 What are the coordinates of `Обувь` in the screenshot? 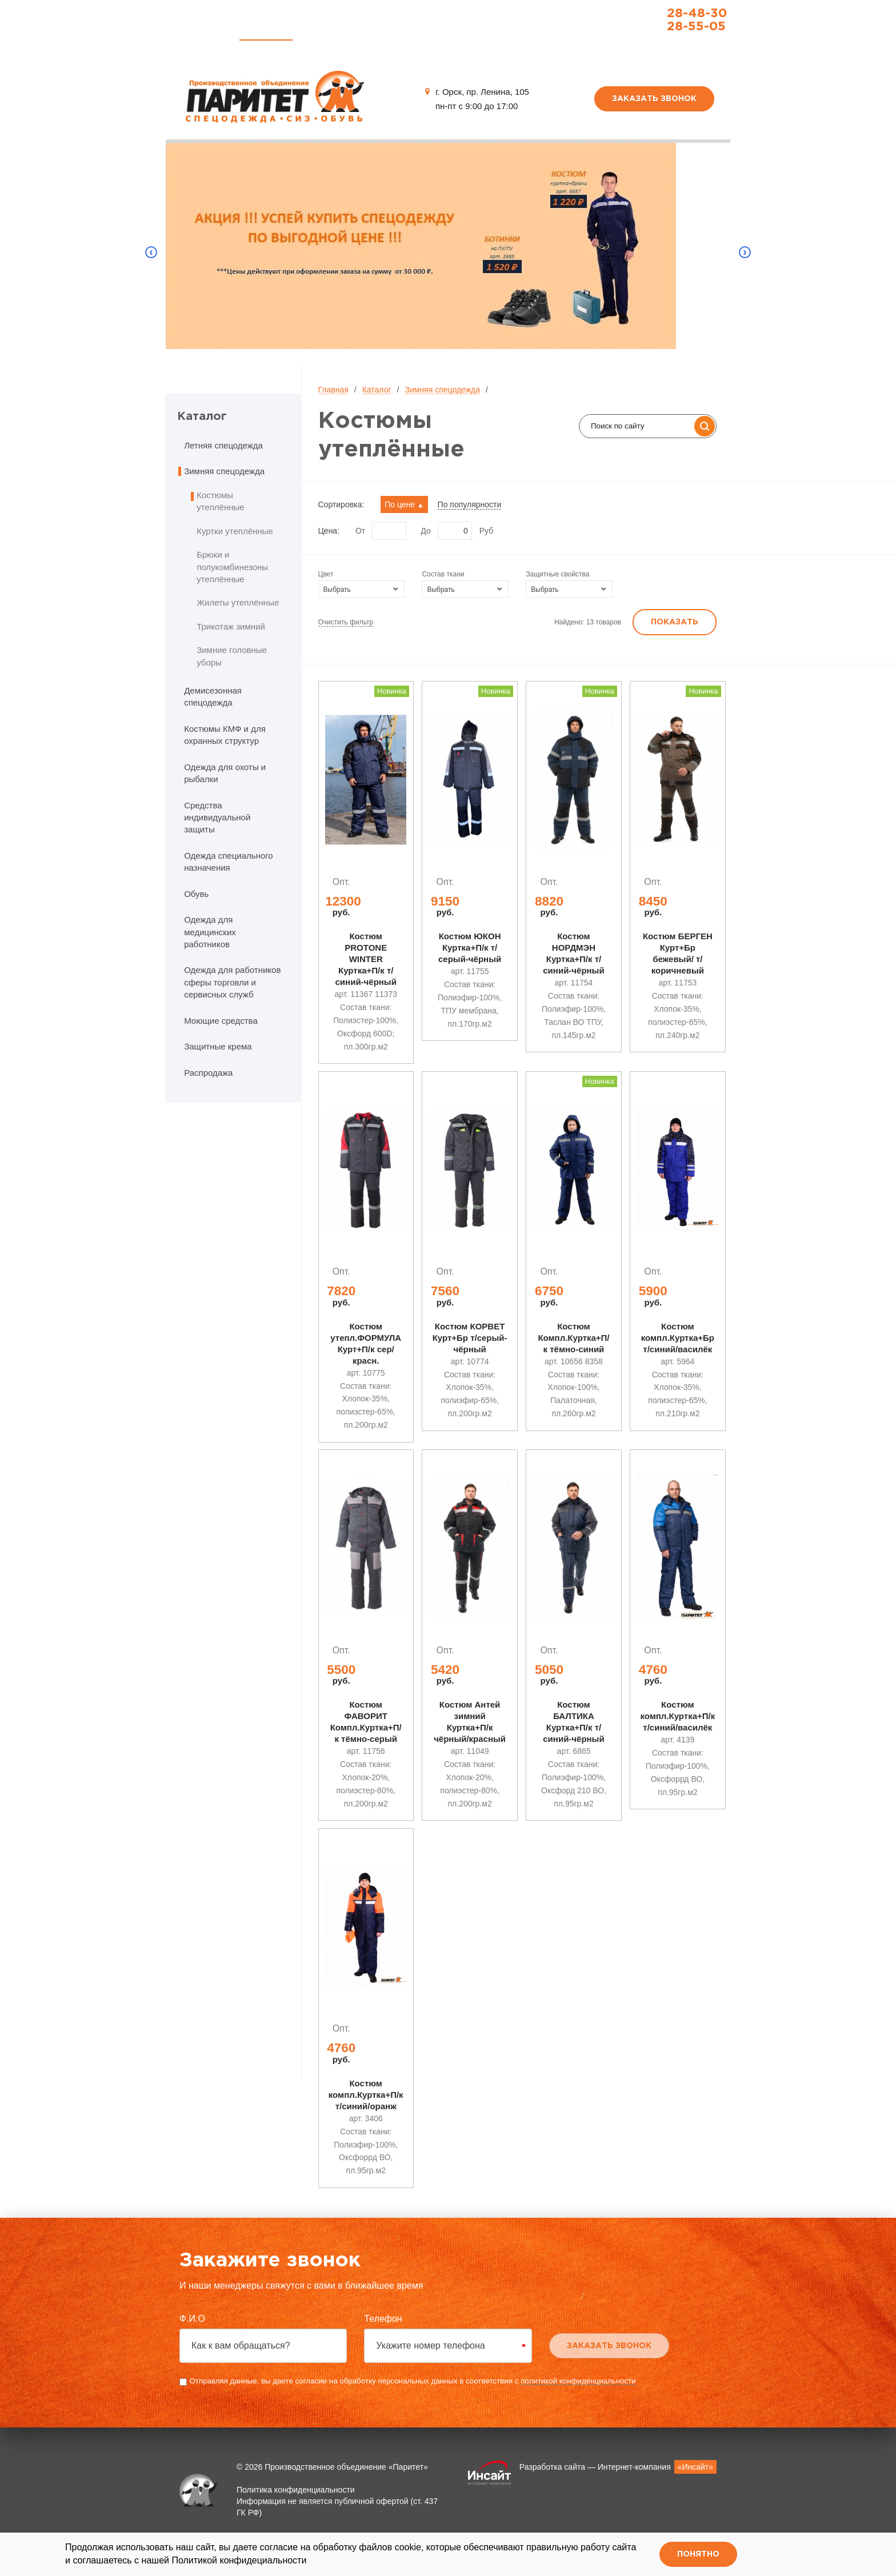 It's located at (196, 894).